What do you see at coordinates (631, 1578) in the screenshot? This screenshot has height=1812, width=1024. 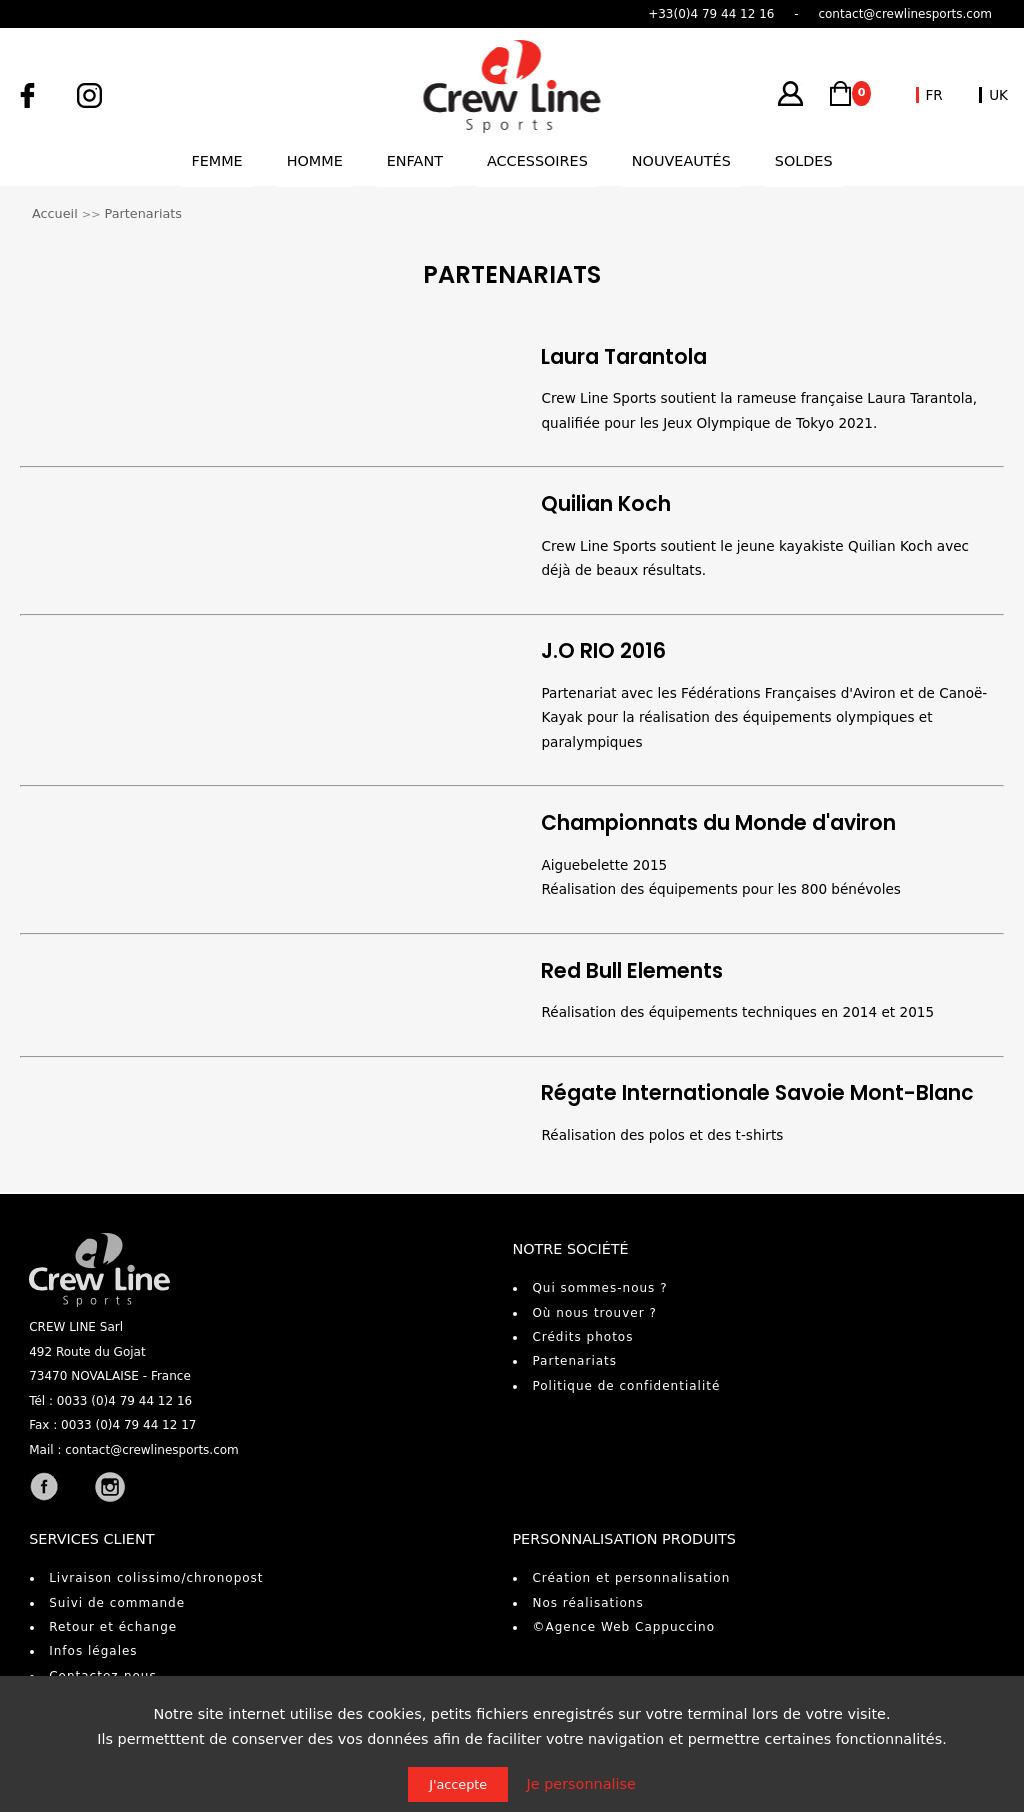 I see `Création et personnalisation` at bounding box center [631, 1578].